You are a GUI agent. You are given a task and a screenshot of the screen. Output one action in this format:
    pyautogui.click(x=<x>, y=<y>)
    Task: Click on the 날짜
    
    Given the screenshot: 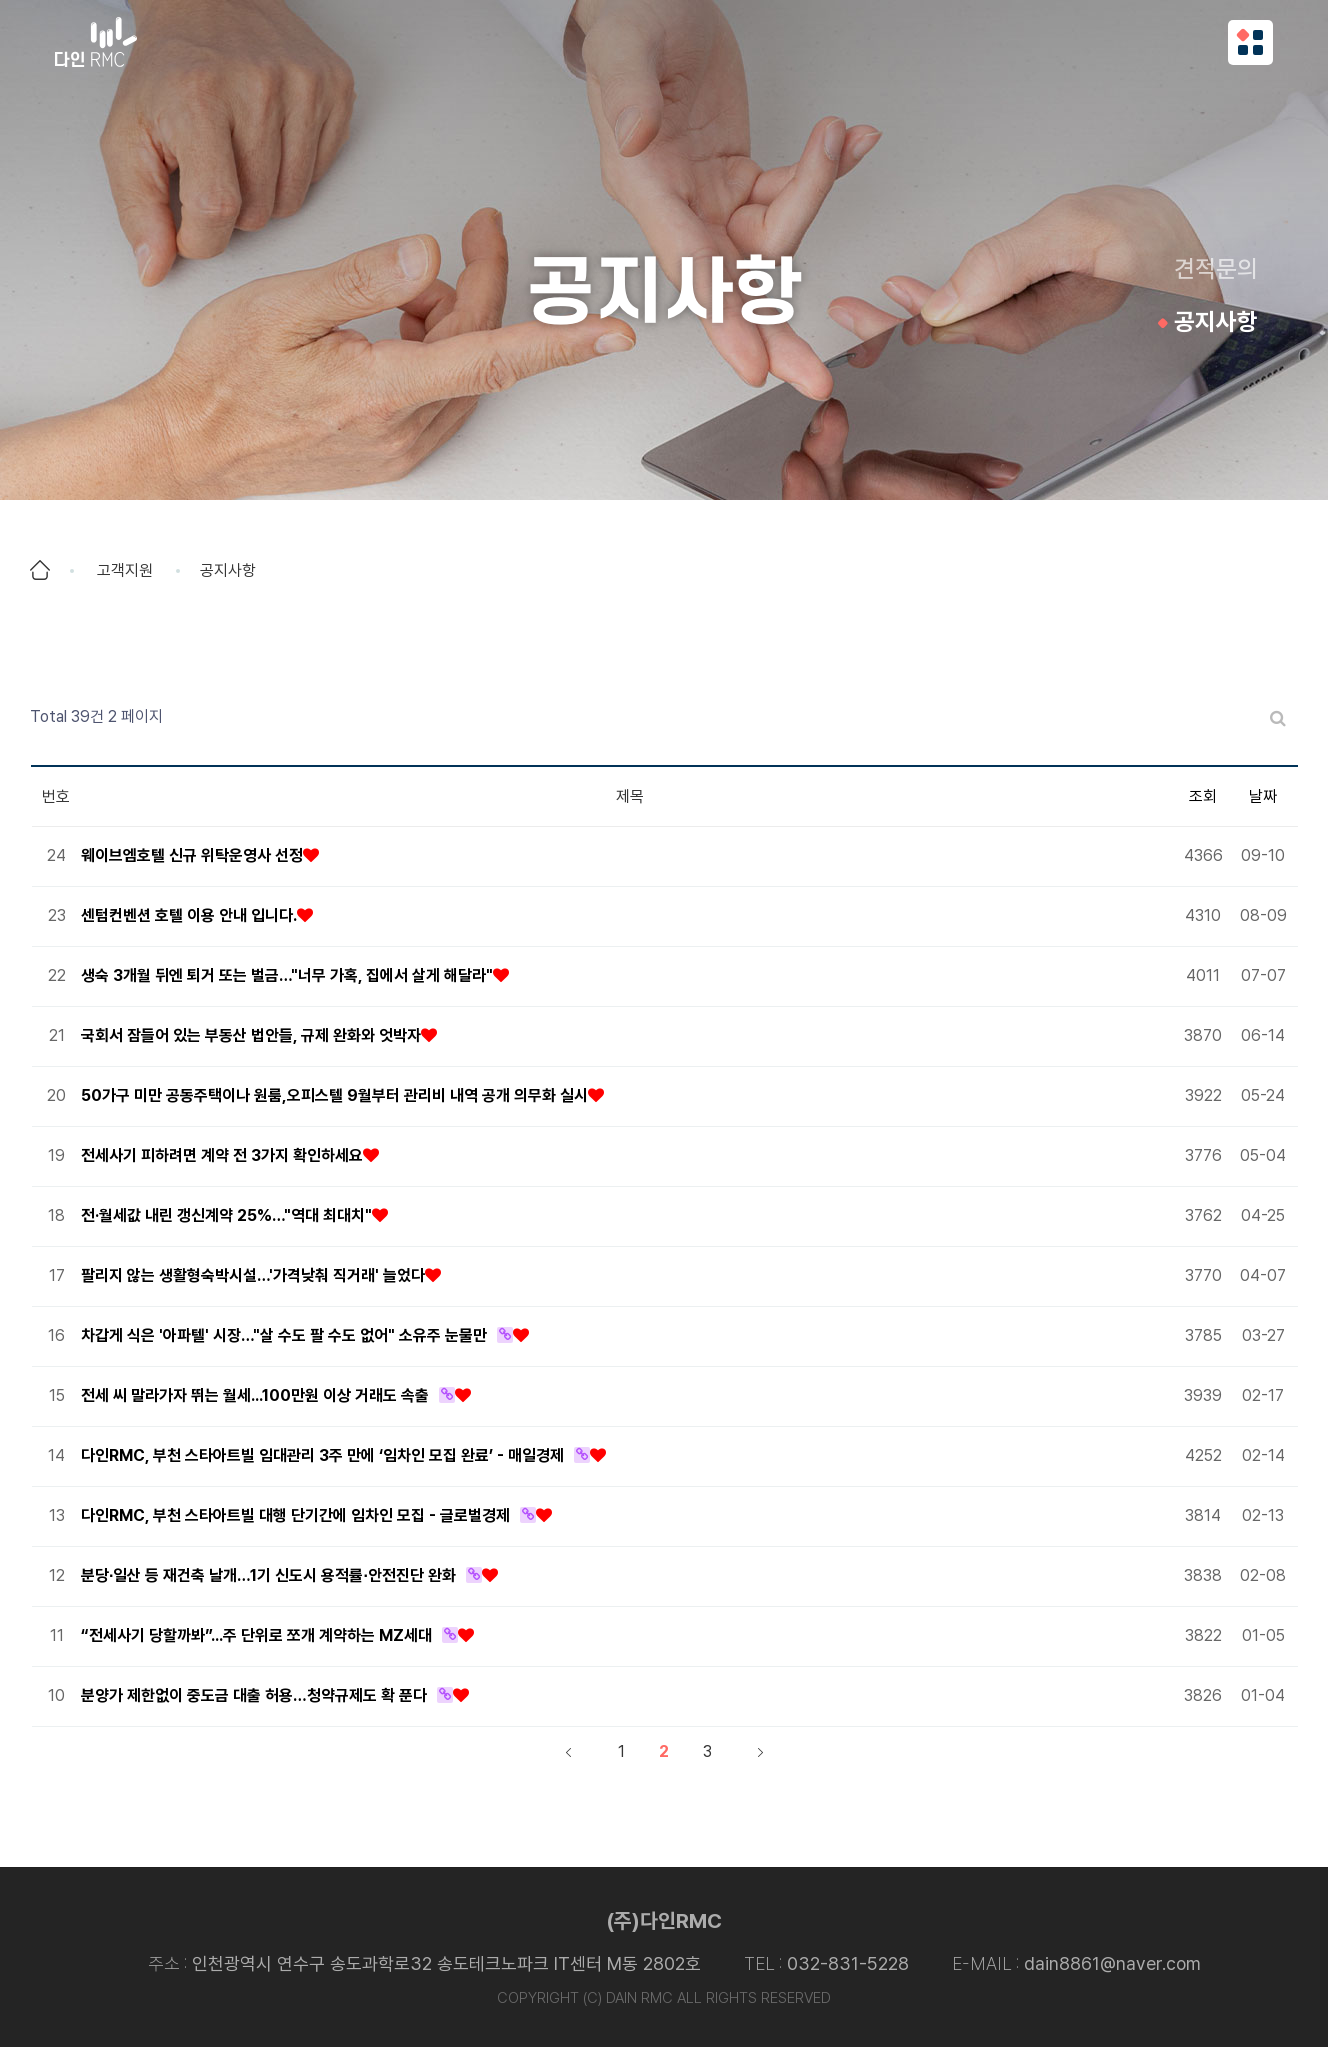 What is the action you would take?
    pyautogui.click(x=1263, y=796)
    